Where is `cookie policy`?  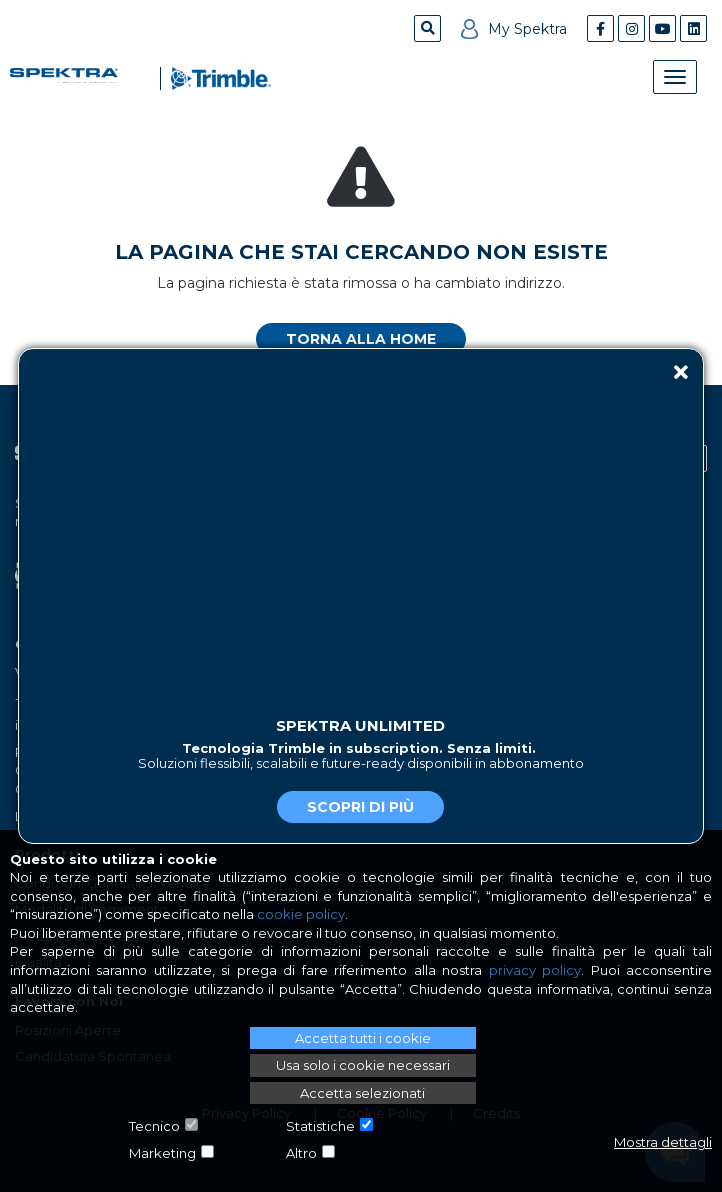
cookie policy is located at coordinates (301, 914).